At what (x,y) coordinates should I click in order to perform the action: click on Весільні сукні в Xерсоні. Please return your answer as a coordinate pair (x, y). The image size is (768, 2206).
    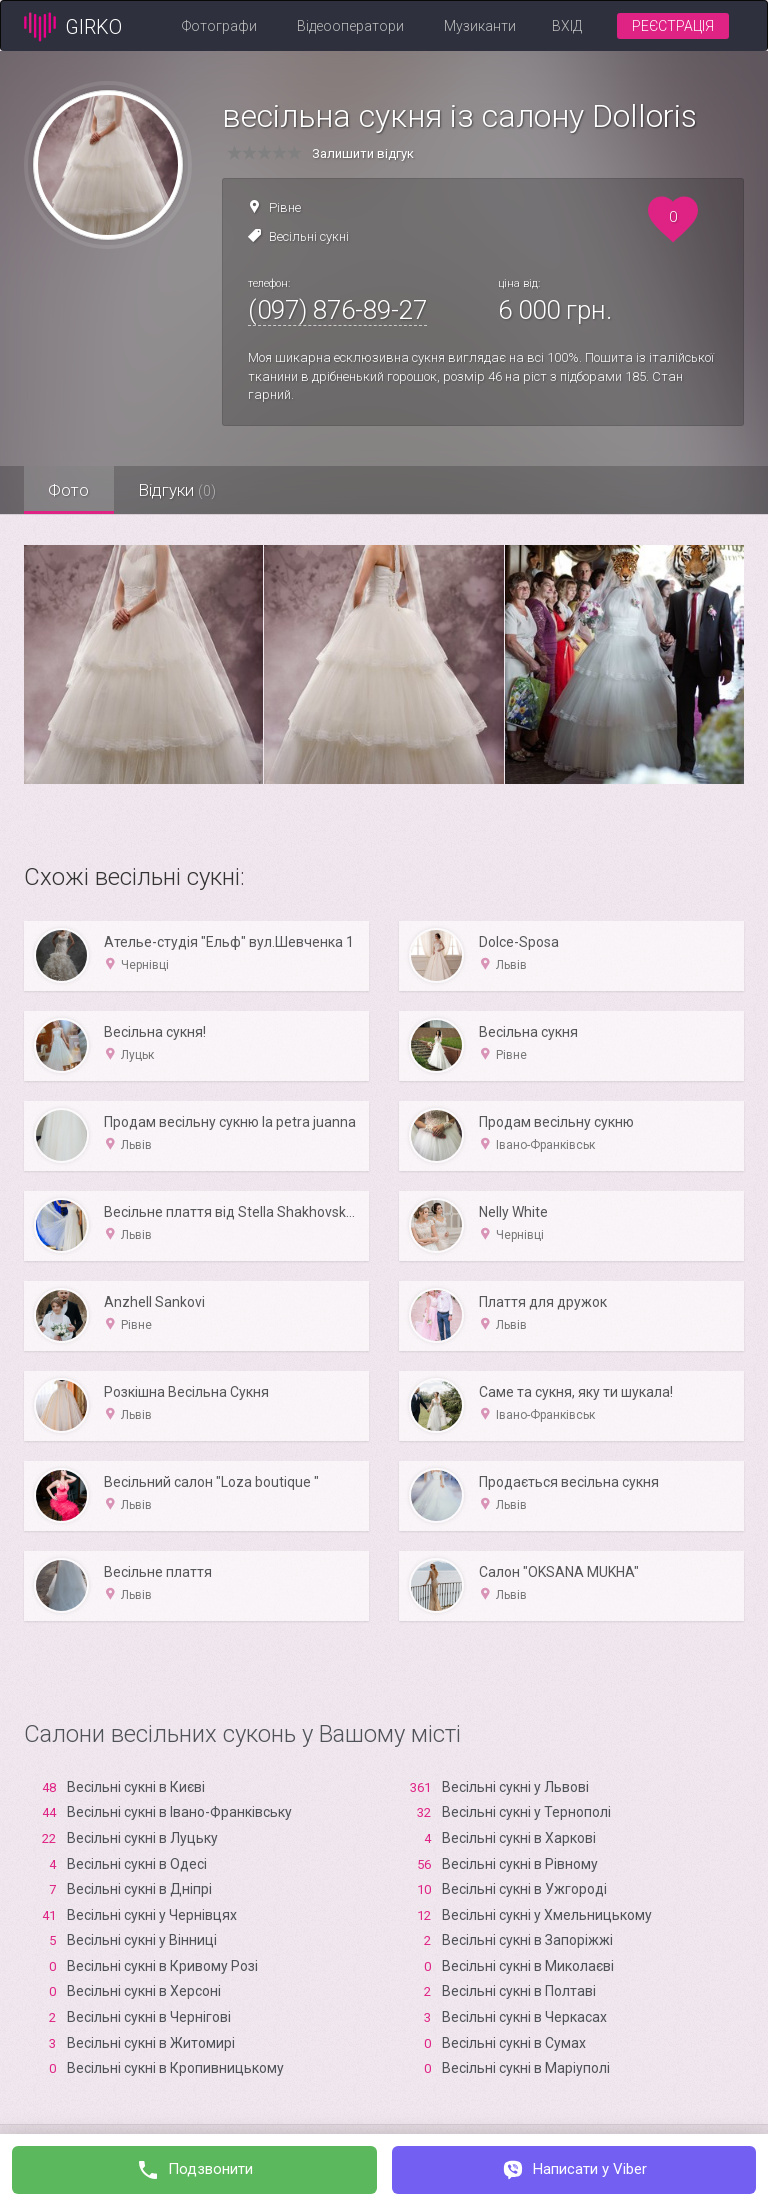
    Looking at the image, I should click on (144, 1991).